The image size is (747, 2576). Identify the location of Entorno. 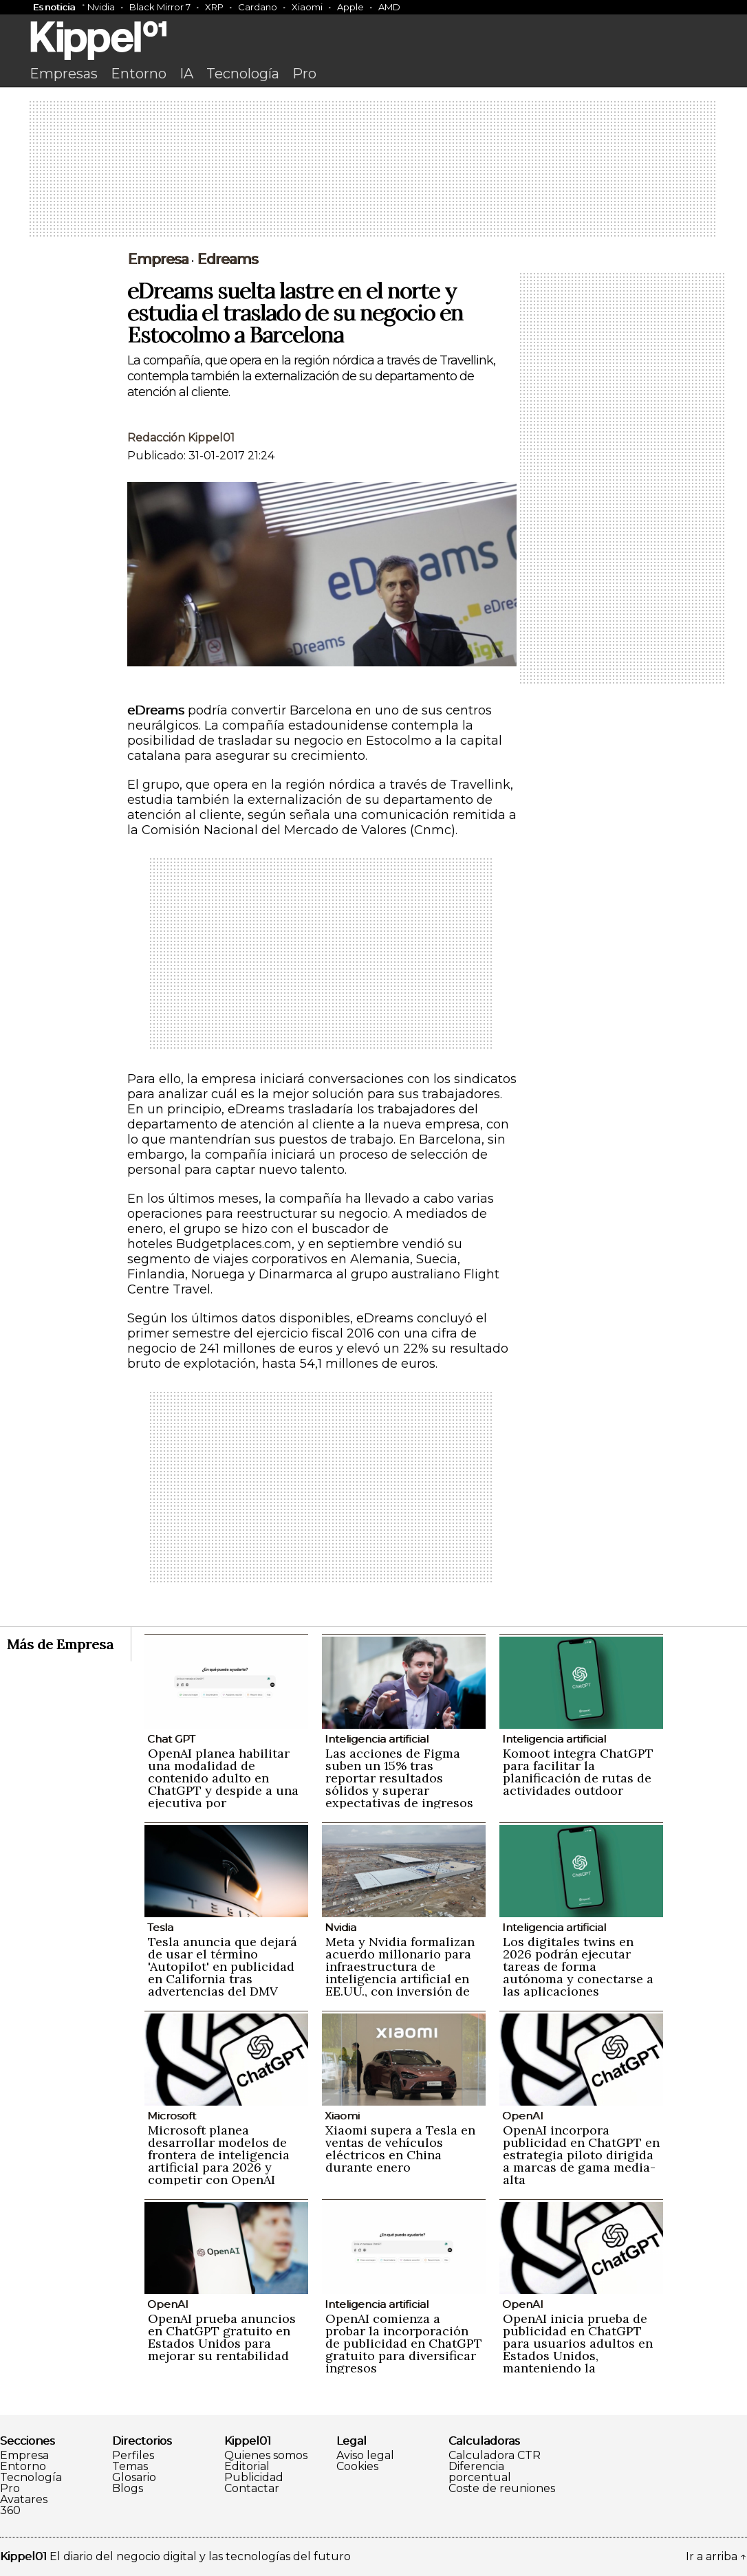
(138, 73).